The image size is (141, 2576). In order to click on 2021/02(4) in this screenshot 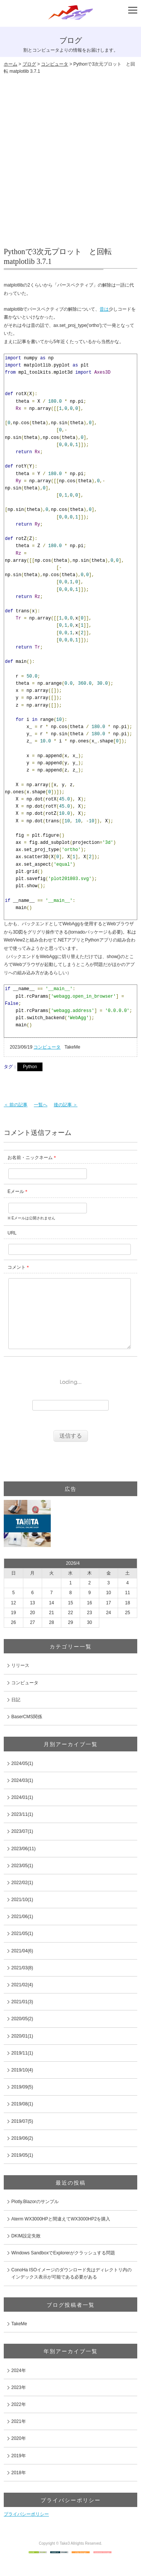, I will do `click(22, 2000)`.